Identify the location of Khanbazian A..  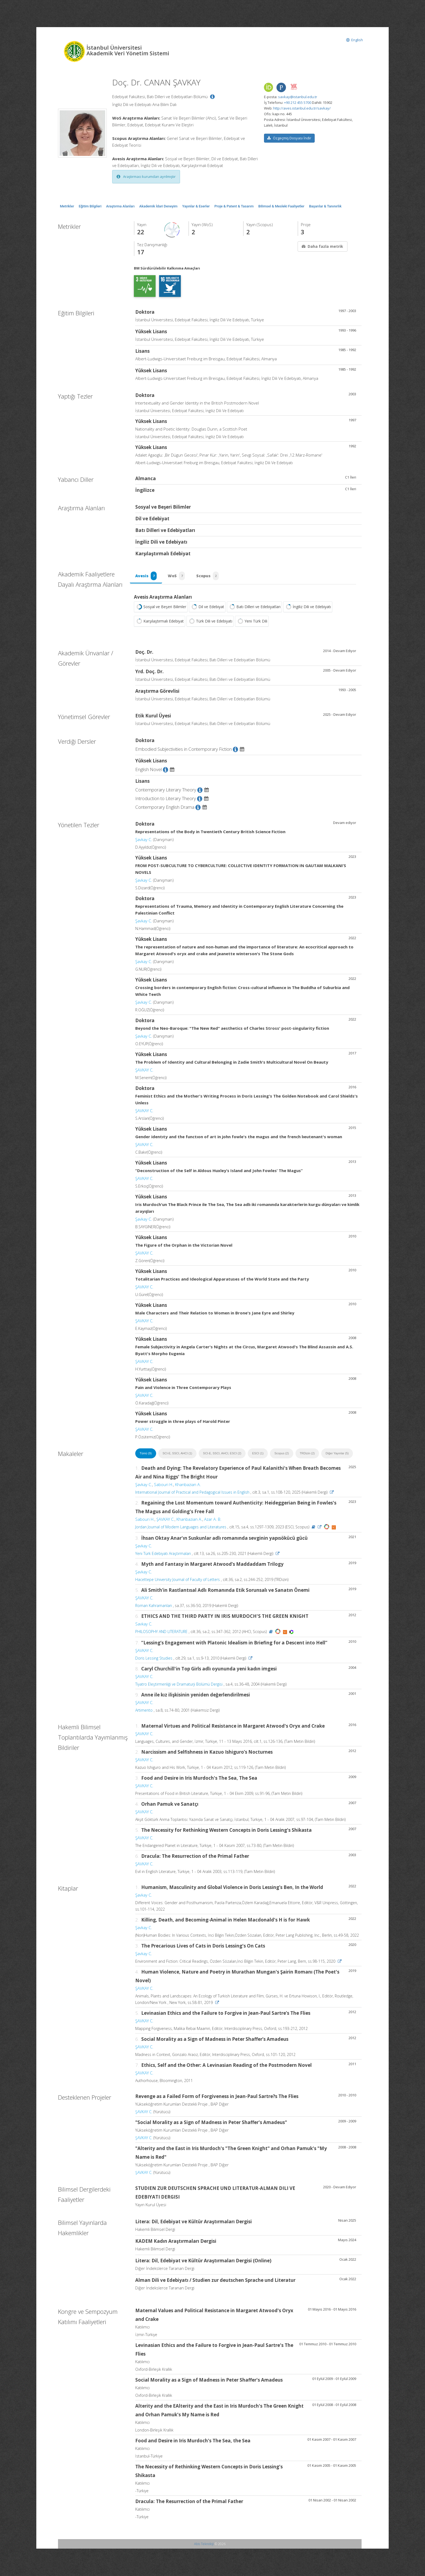
(188, 1484).